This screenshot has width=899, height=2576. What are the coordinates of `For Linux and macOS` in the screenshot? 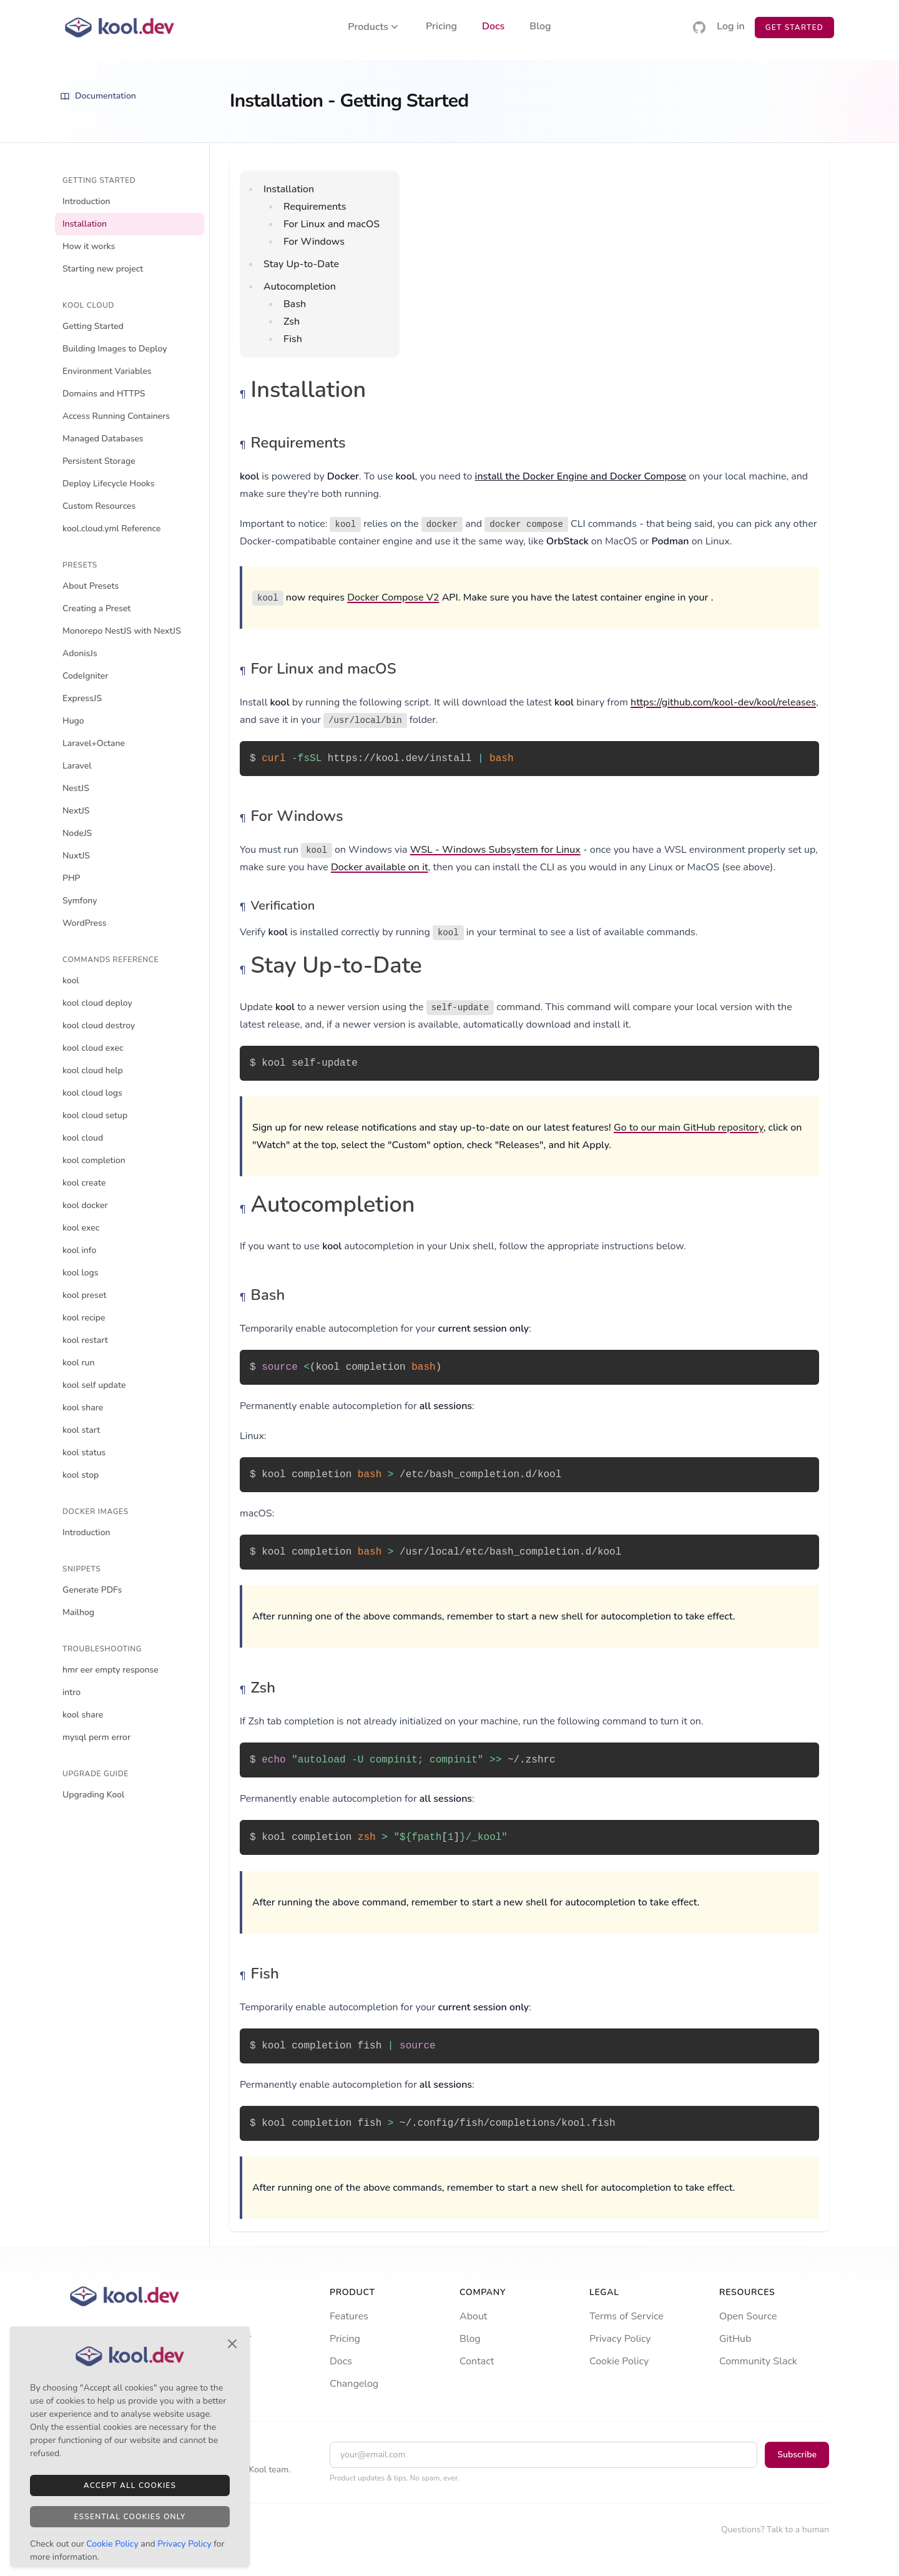 It's located at (331, 224).